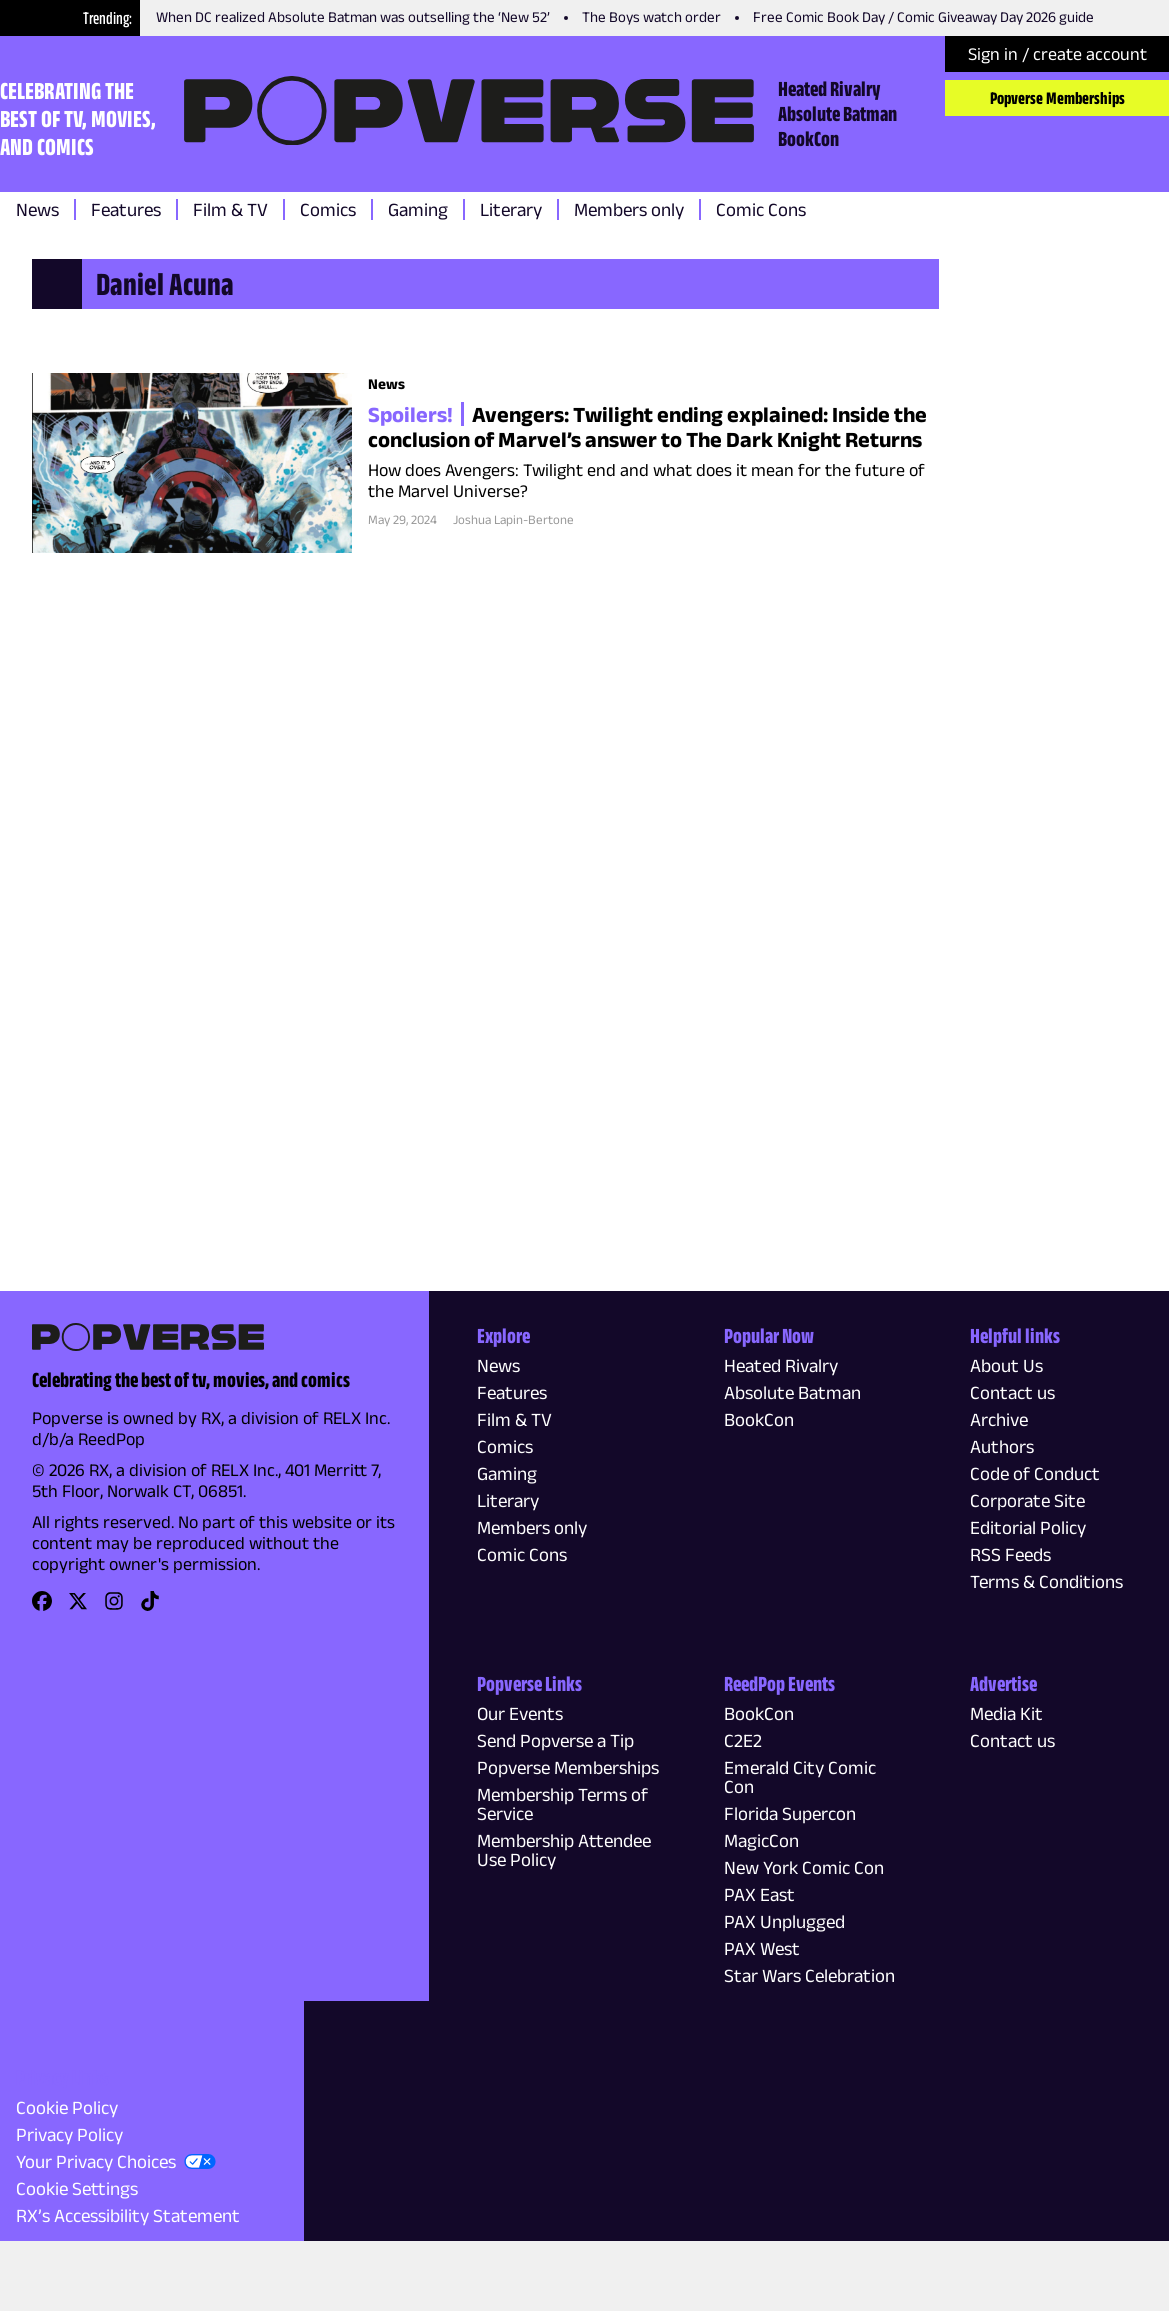 This screenshot has height=2311, width=1169. Describe the element at coordinates (804, 1867) in the screenshot. I see `New York Comic Con` at that location.